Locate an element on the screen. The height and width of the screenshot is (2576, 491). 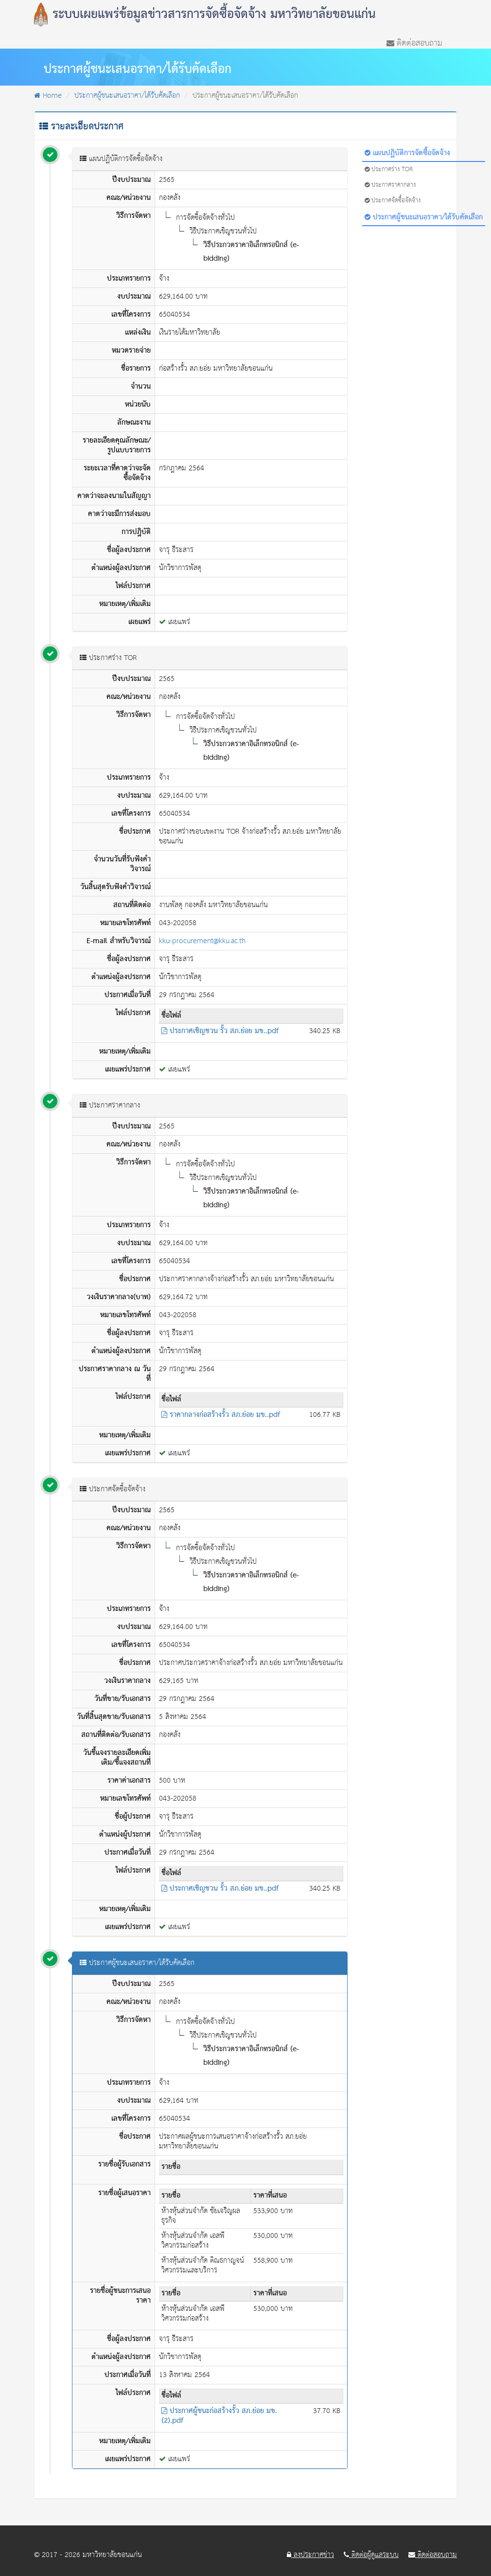
ประกาศเชิญชวน รั้ว สภ.ย่อย มข..pdf is located at coordinates (220, 1031).